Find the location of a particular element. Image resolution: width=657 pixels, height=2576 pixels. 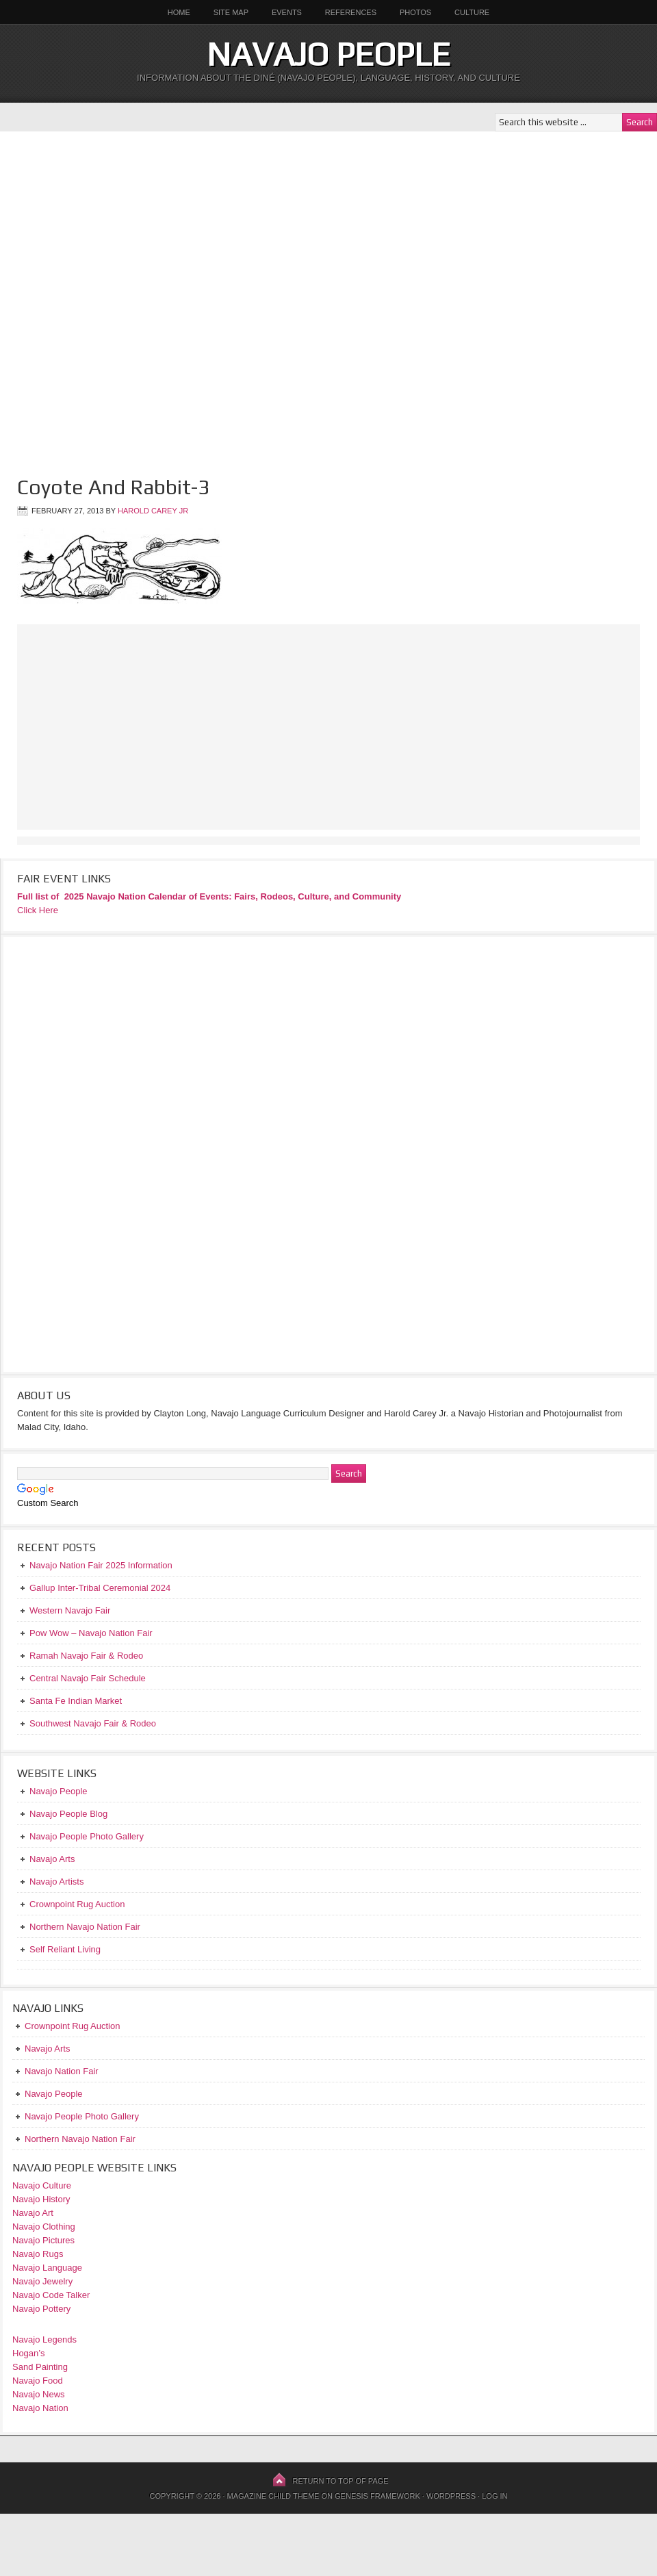

Click Here is located at coordinates (37, 910).